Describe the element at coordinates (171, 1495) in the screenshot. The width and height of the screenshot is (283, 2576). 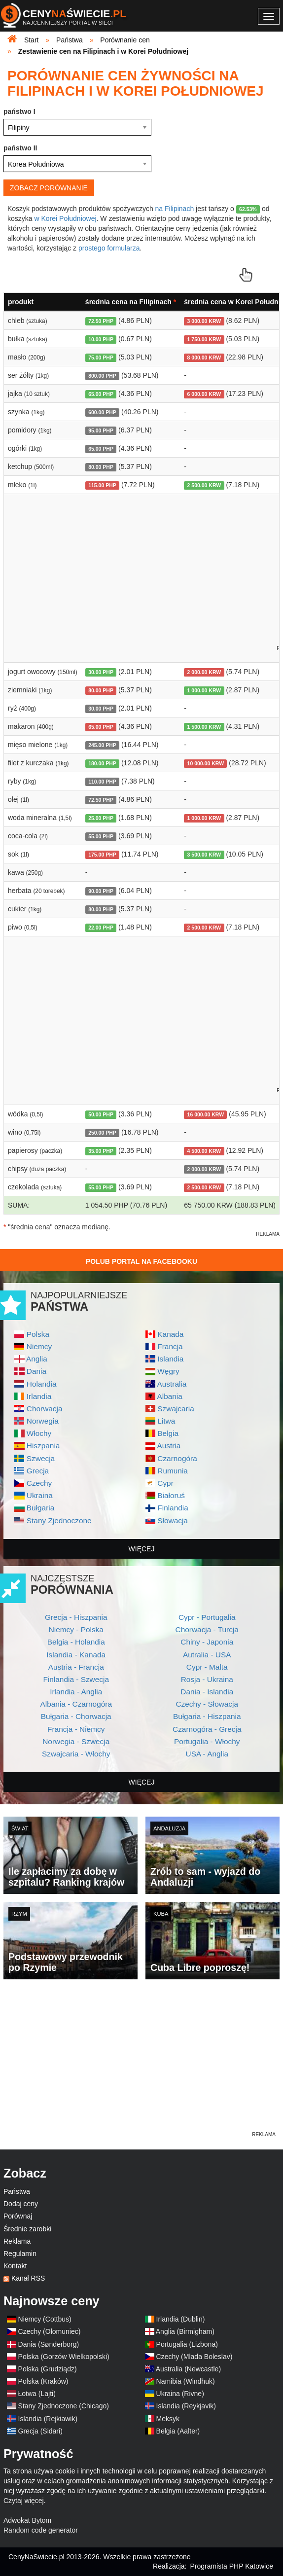
I see `Białoruś` at that location.